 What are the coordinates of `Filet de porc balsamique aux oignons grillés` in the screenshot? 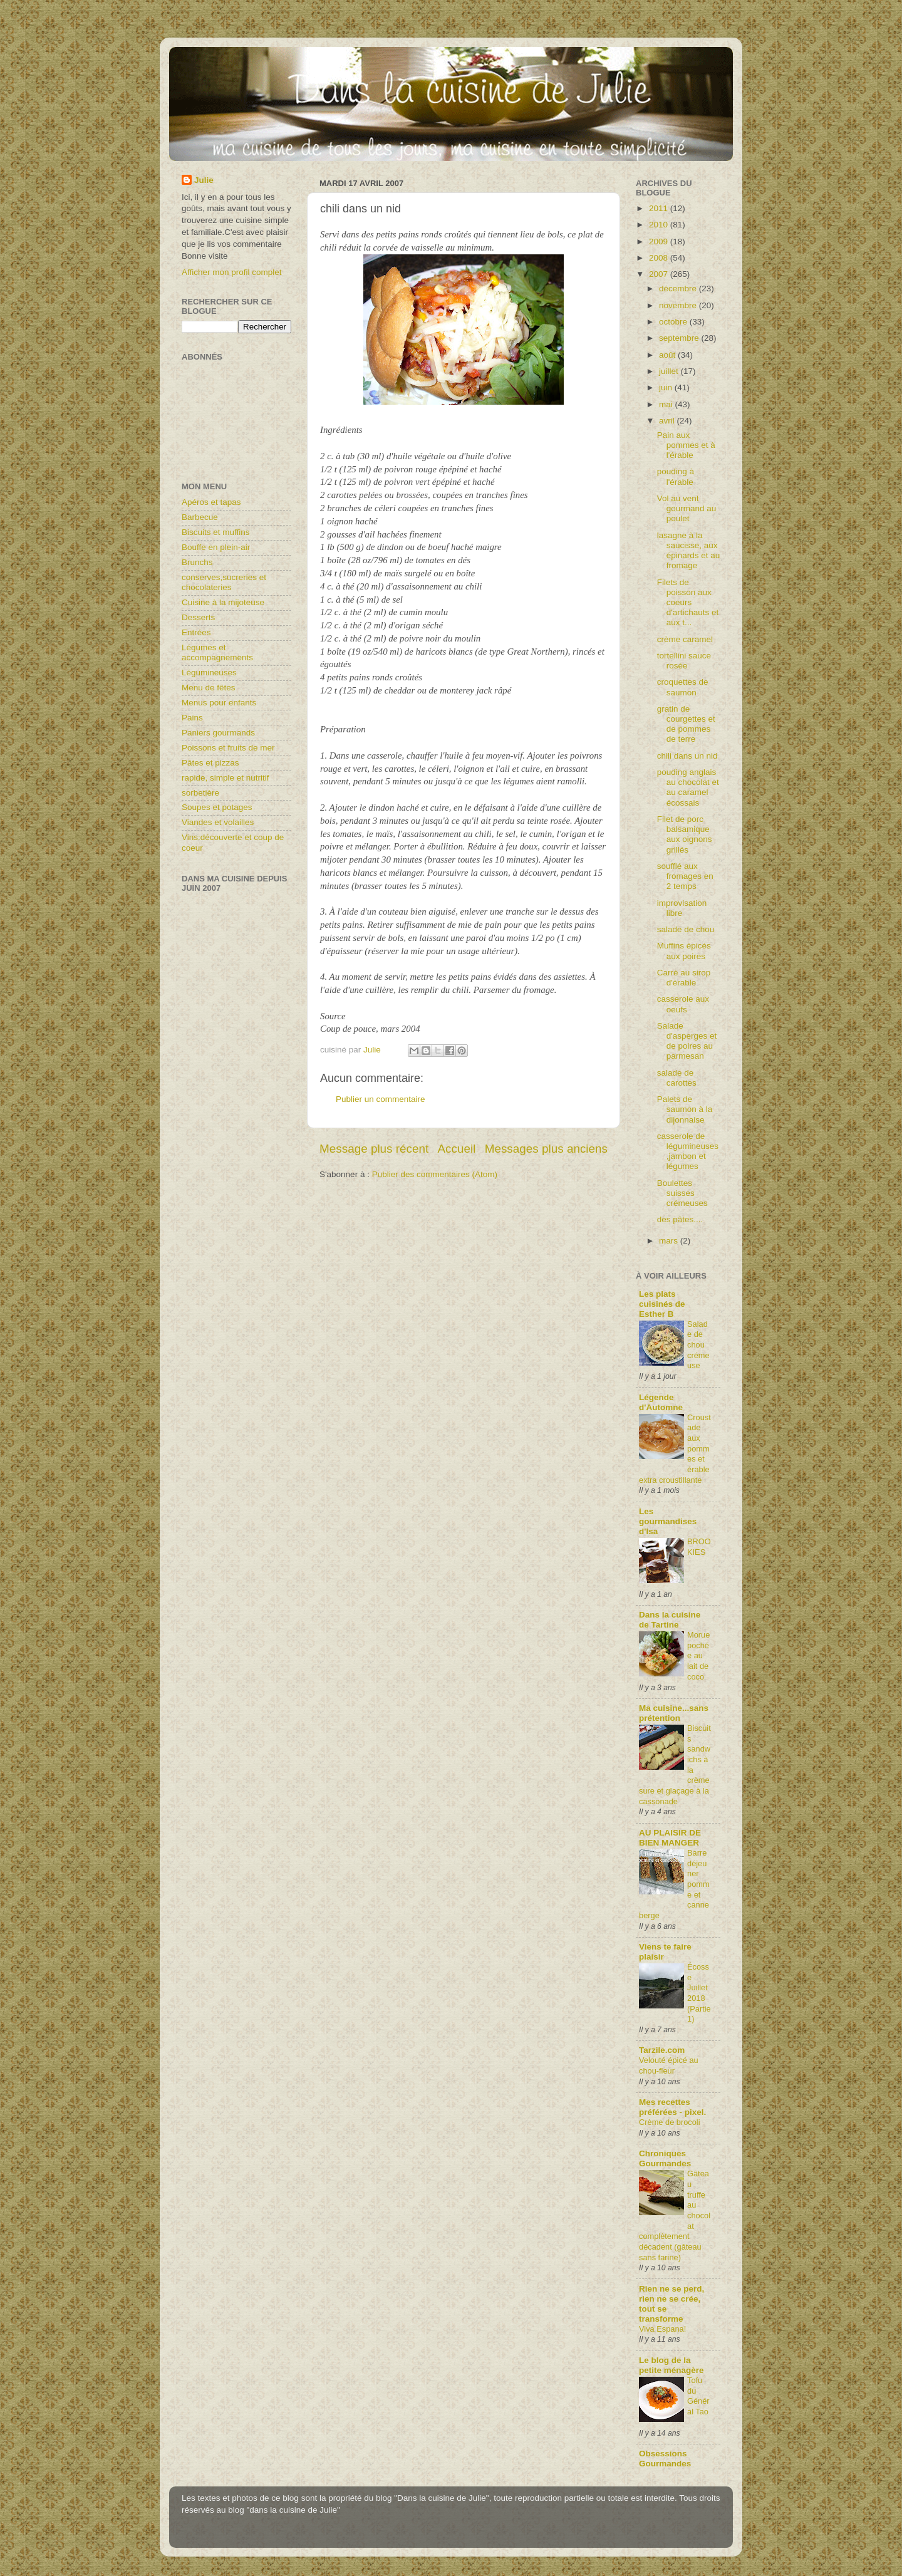 It's located at (684, 834).